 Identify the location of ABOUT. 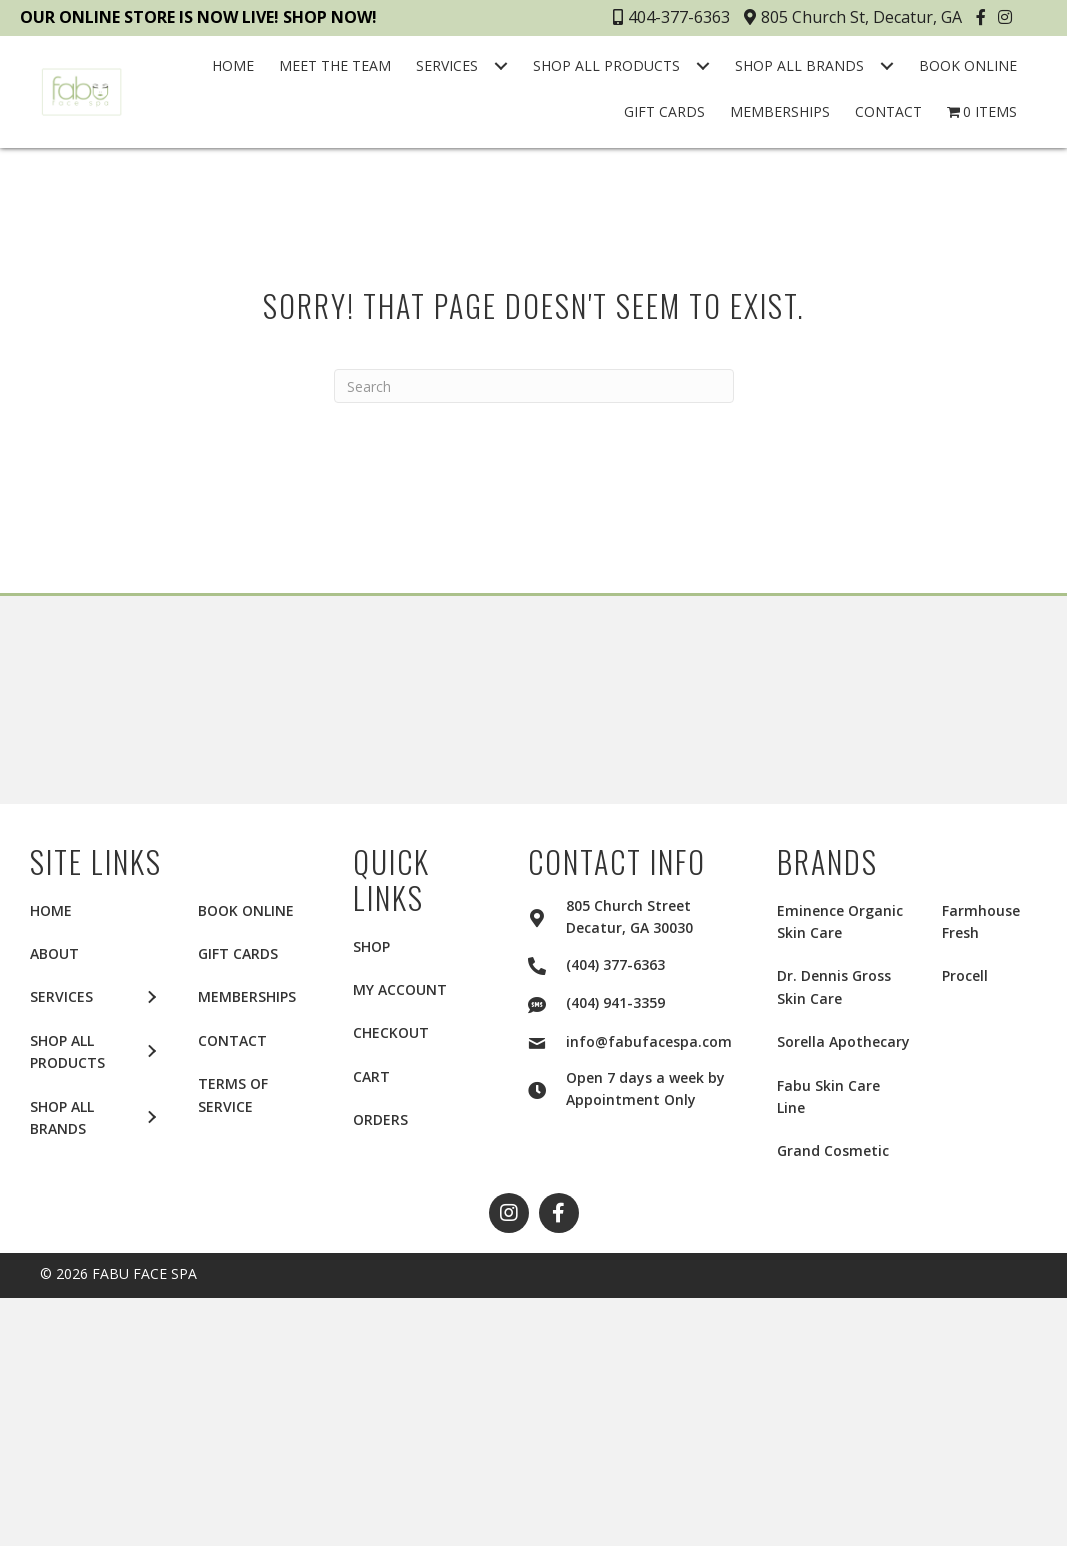
(54, 953).